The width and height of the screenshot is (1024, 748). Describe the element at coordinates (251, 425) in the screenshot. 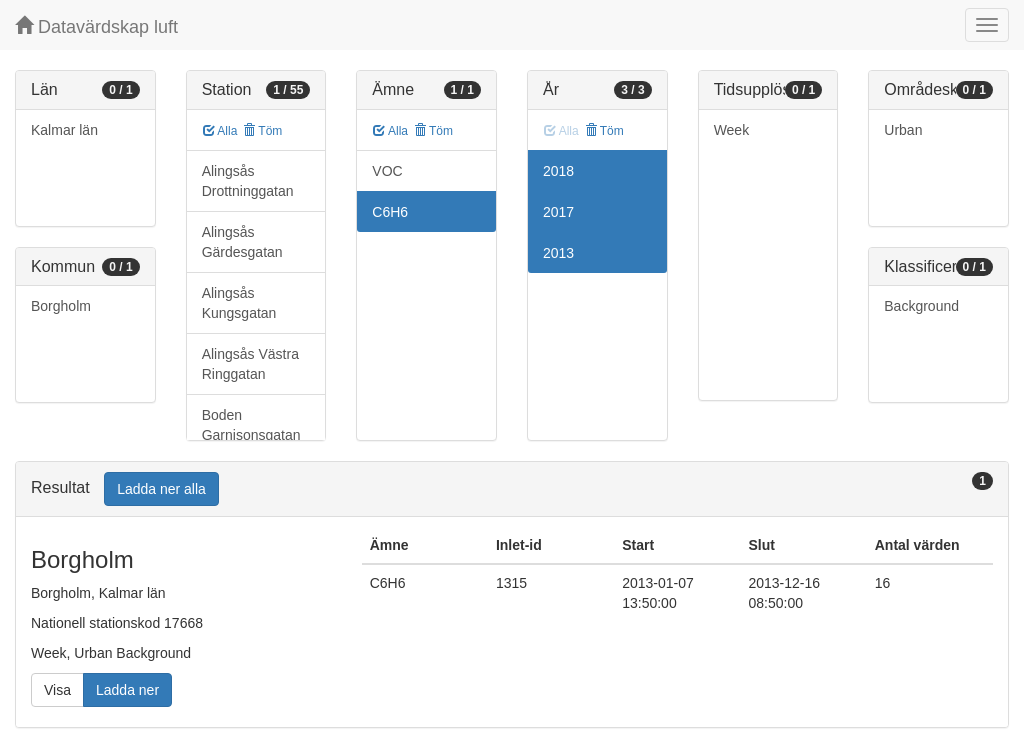

I see `Boden Garnisonsgatan` at that location.